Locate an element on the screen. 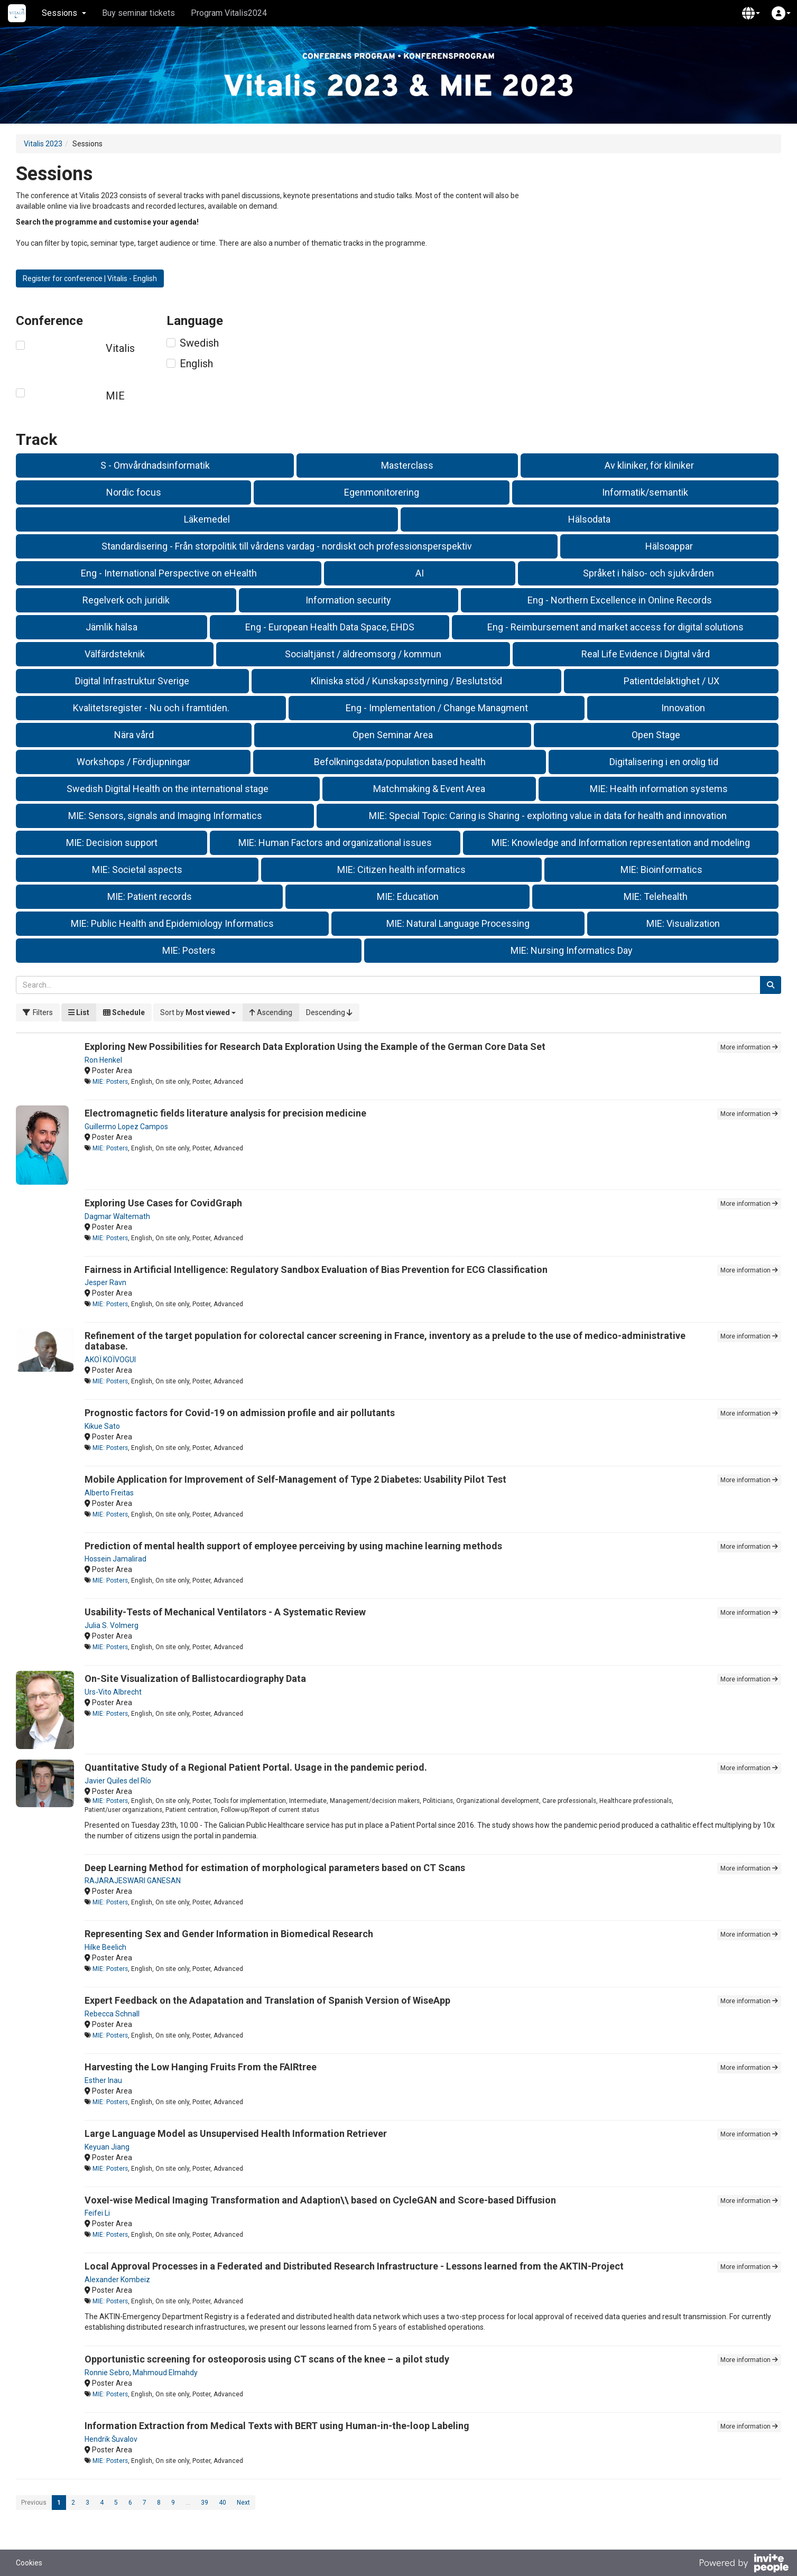 The height and width of the screenshot is (2576, 797). Fairness in Artificial Intelligence: Regulatory Sandbox Evaluation of Bias Prevention for ECG Classification is located at coordinates (316, 1269).